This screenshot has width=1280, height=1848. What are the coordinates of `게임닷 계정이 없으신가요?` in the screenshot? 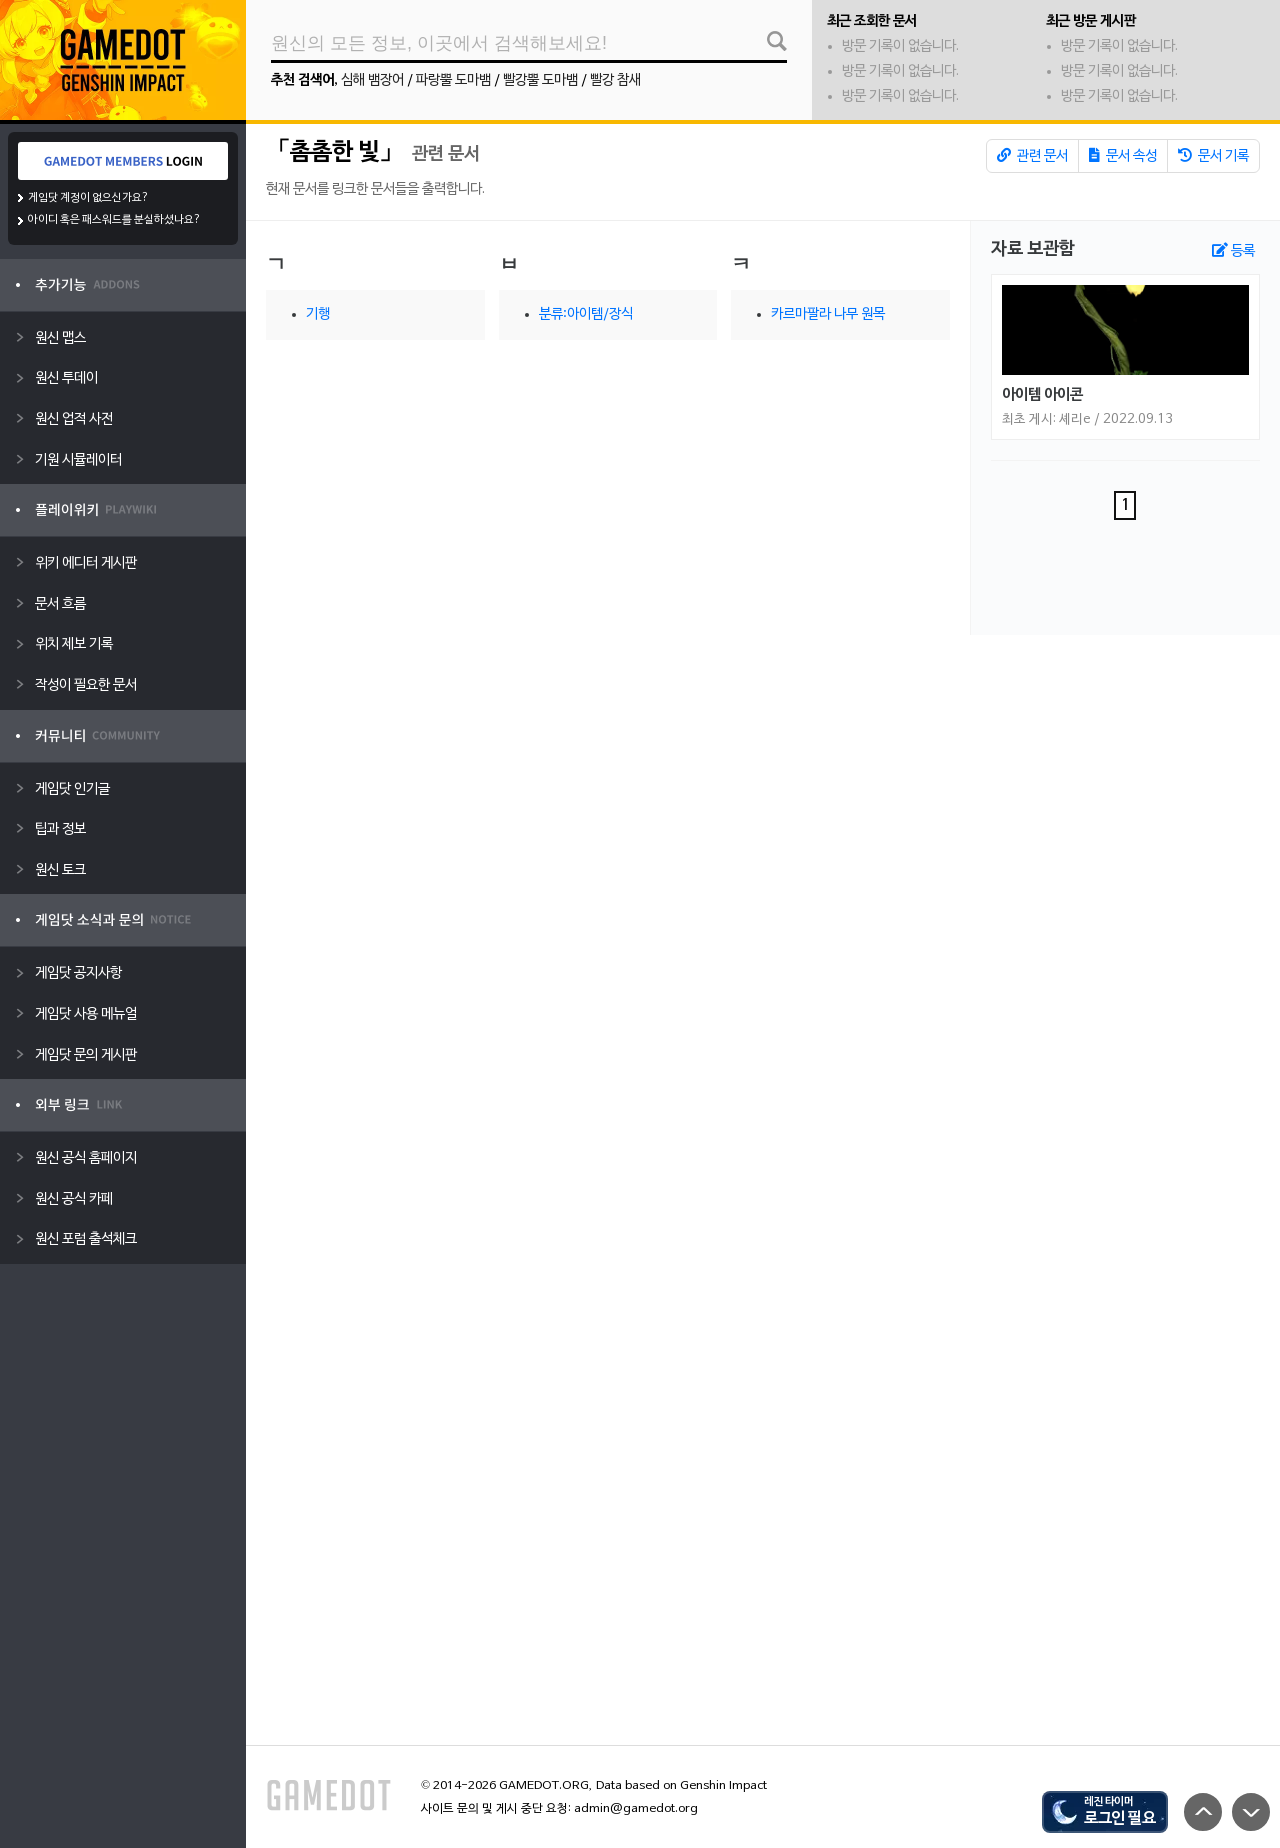 It's located at (88, 198).